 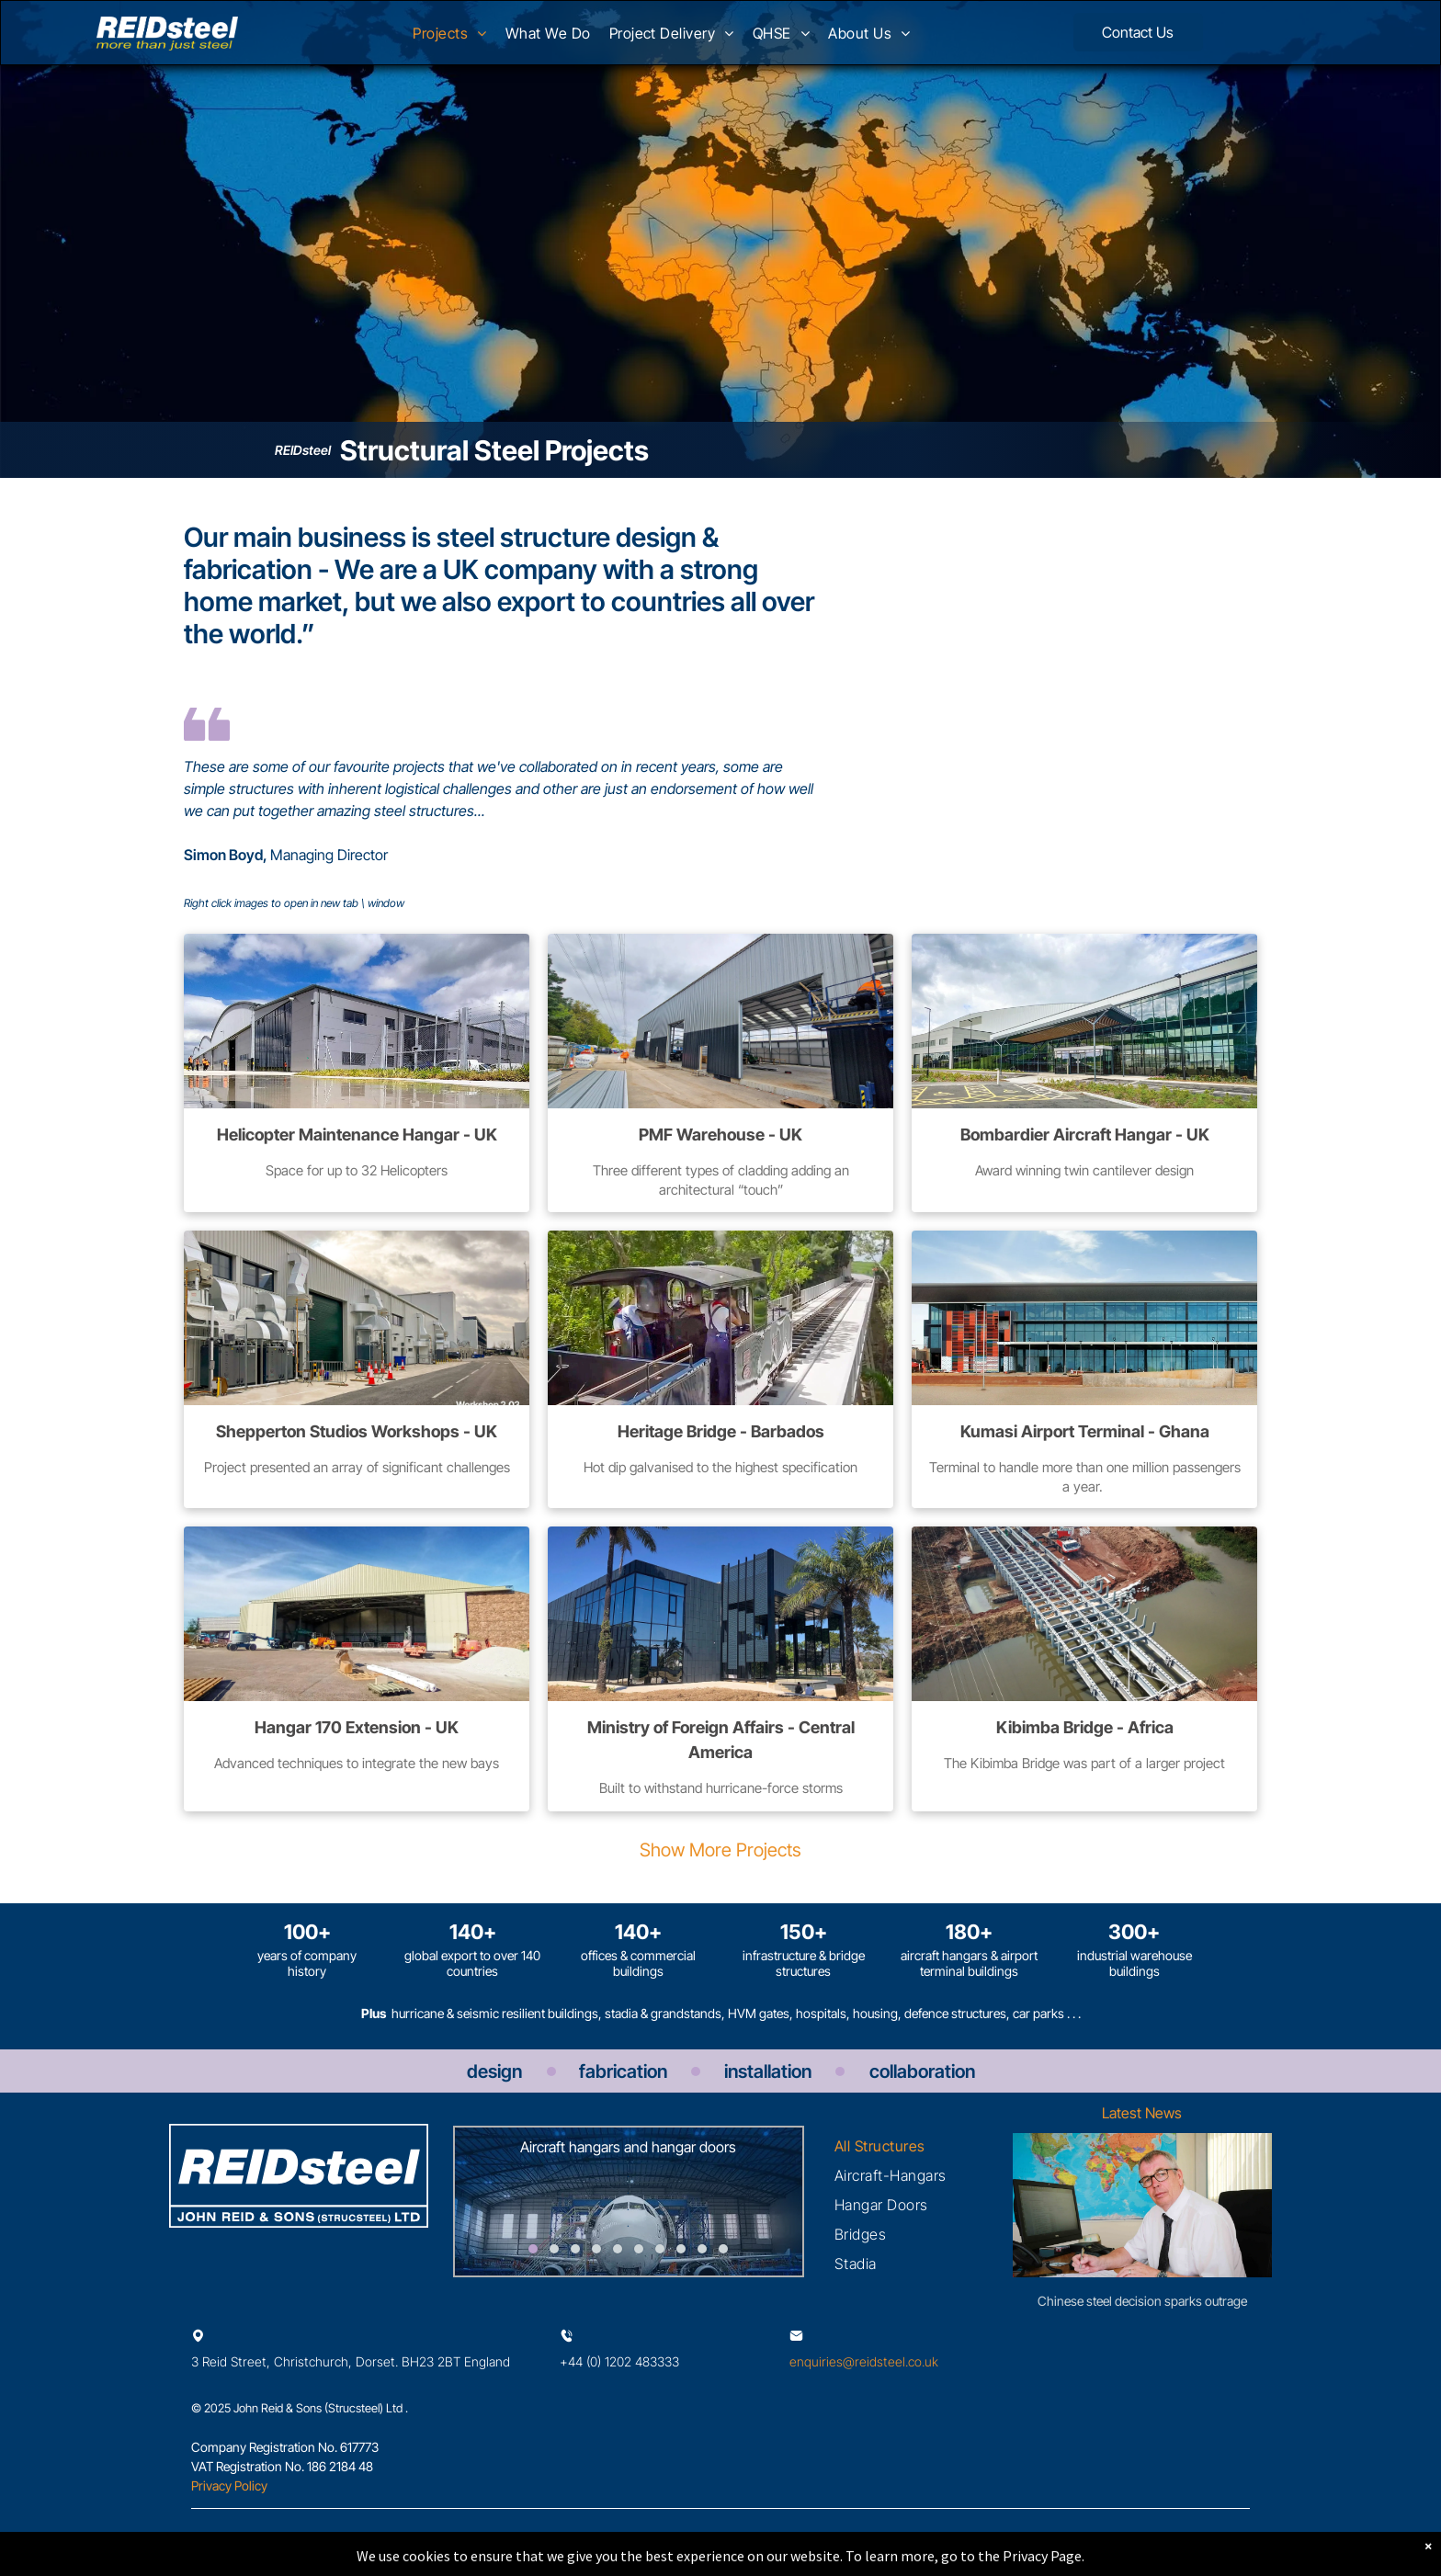 What do you see at coordinates (533, 2248) in the screenshot?
I see `[go to slide 1]` at bounding box center [533, 2248].